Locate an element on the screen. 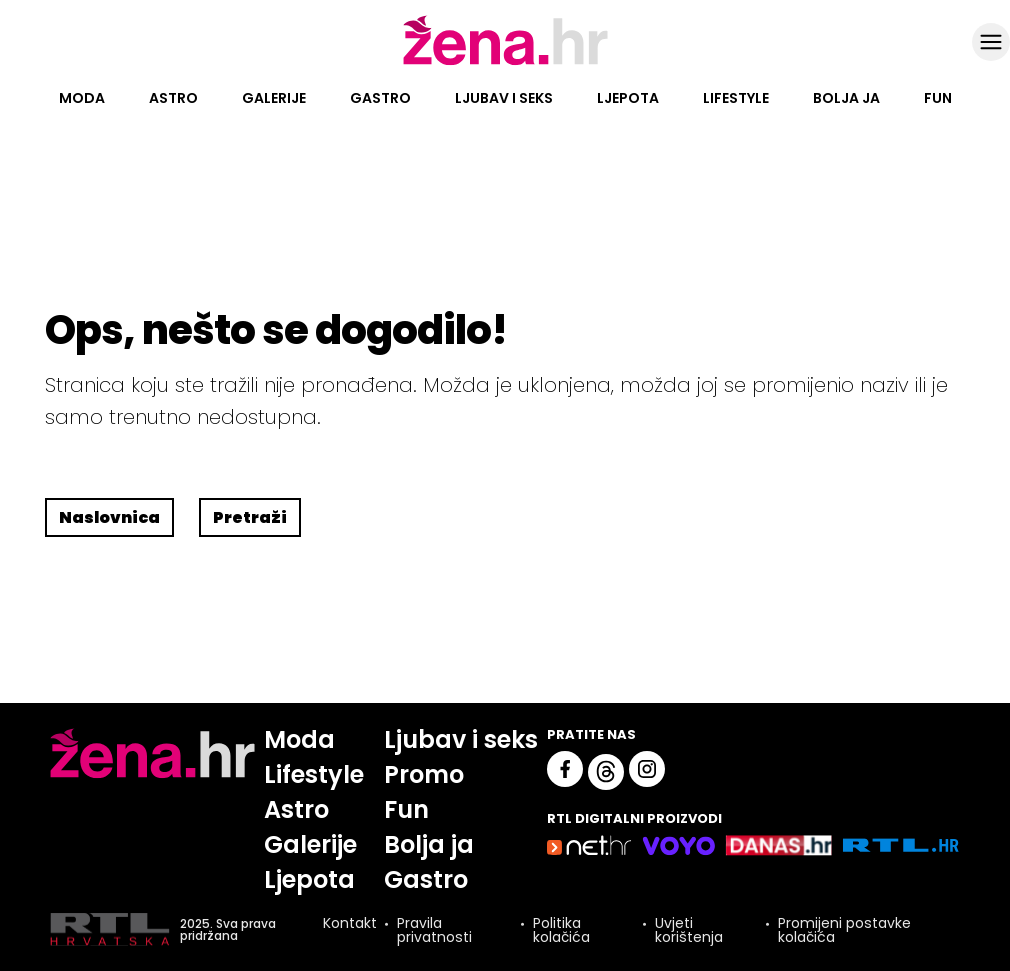 The image size is (1010, 971). Promijeni postavke kolačića is located at coordinates (844, 930).